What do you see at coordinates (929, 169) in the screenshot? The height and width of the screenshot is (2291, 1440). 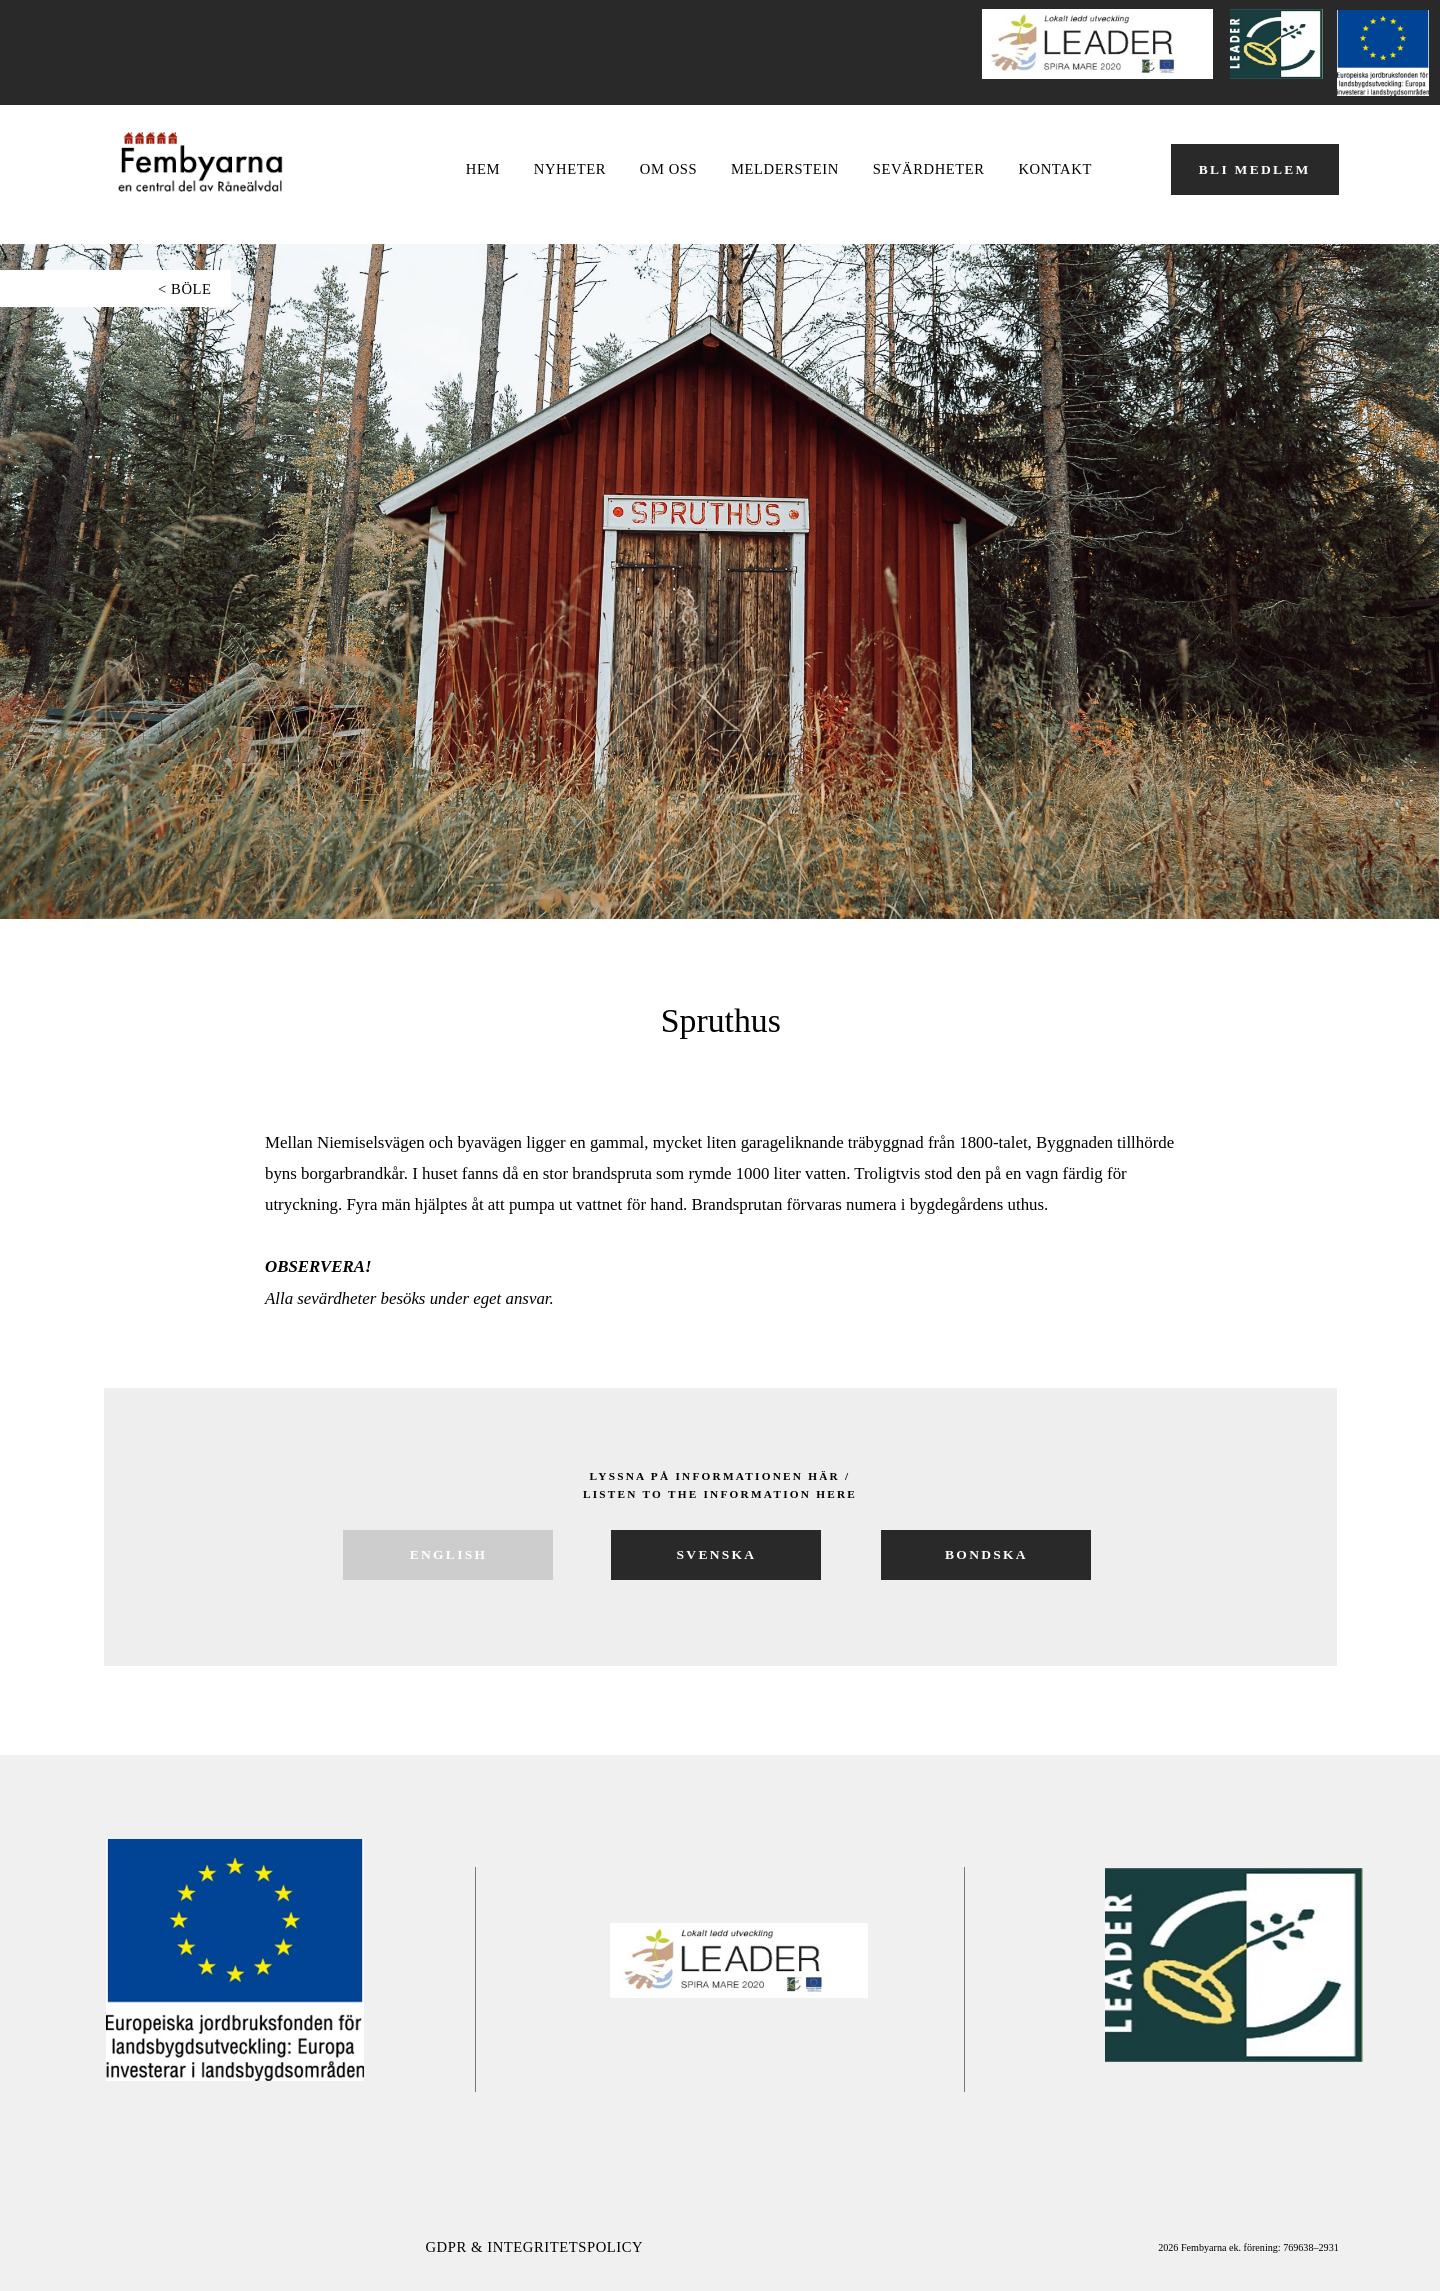 I see `Sevärdheter` at bounding box center [929, 169].